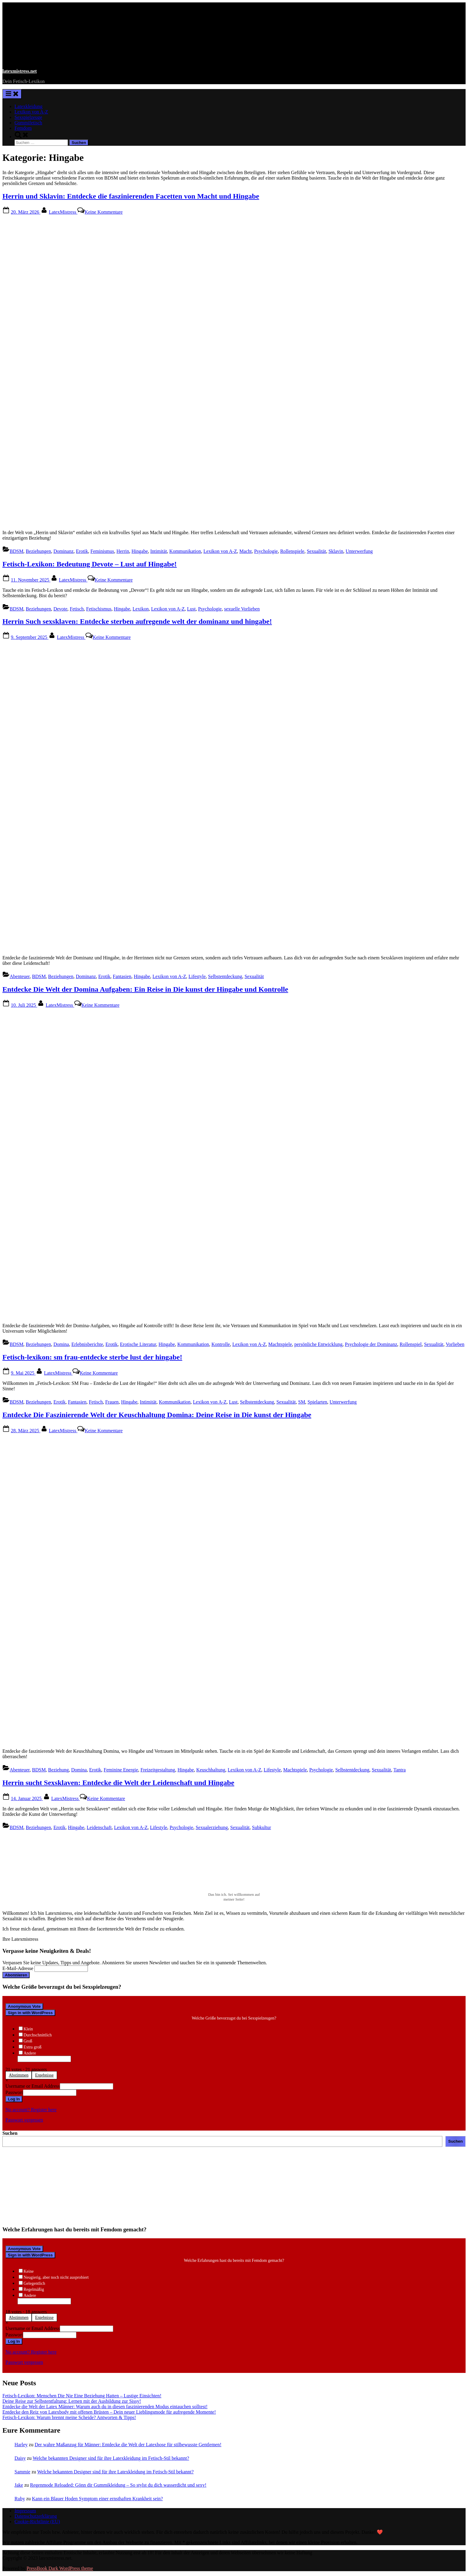 This screenshot has width=468, height=2576. Describe the element at coordinates (28, 117) in the screenshot. I see `Sexspielzeuge` at that location.